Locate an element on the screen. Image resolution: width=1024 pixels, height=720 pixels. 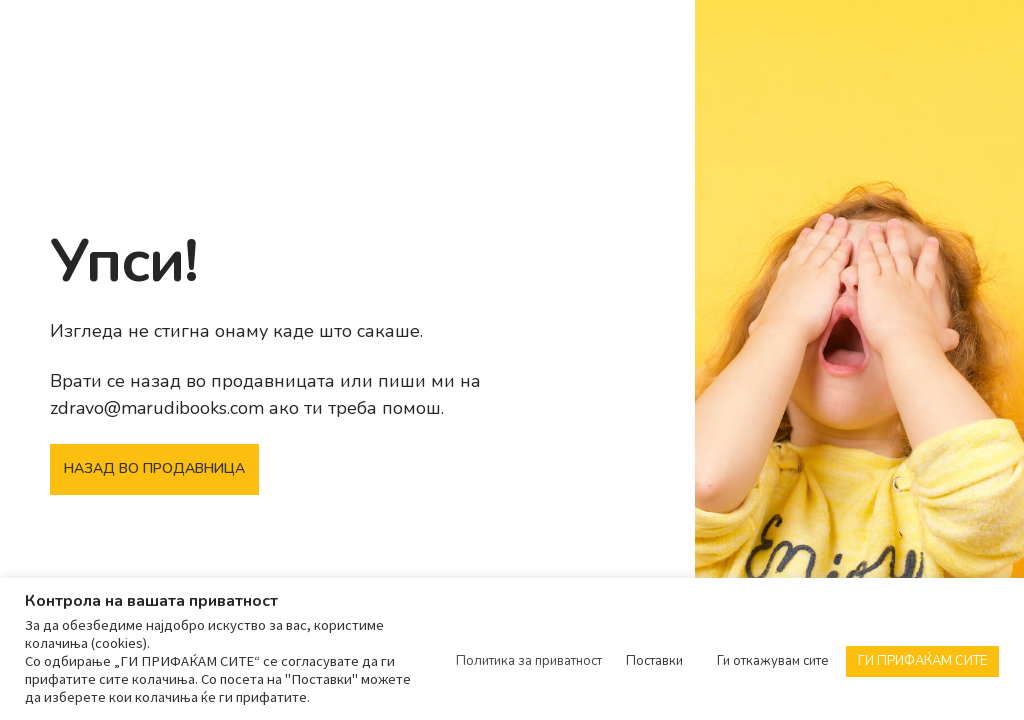
Ги откажувам сите [button] is located at coordinates (773, 661).